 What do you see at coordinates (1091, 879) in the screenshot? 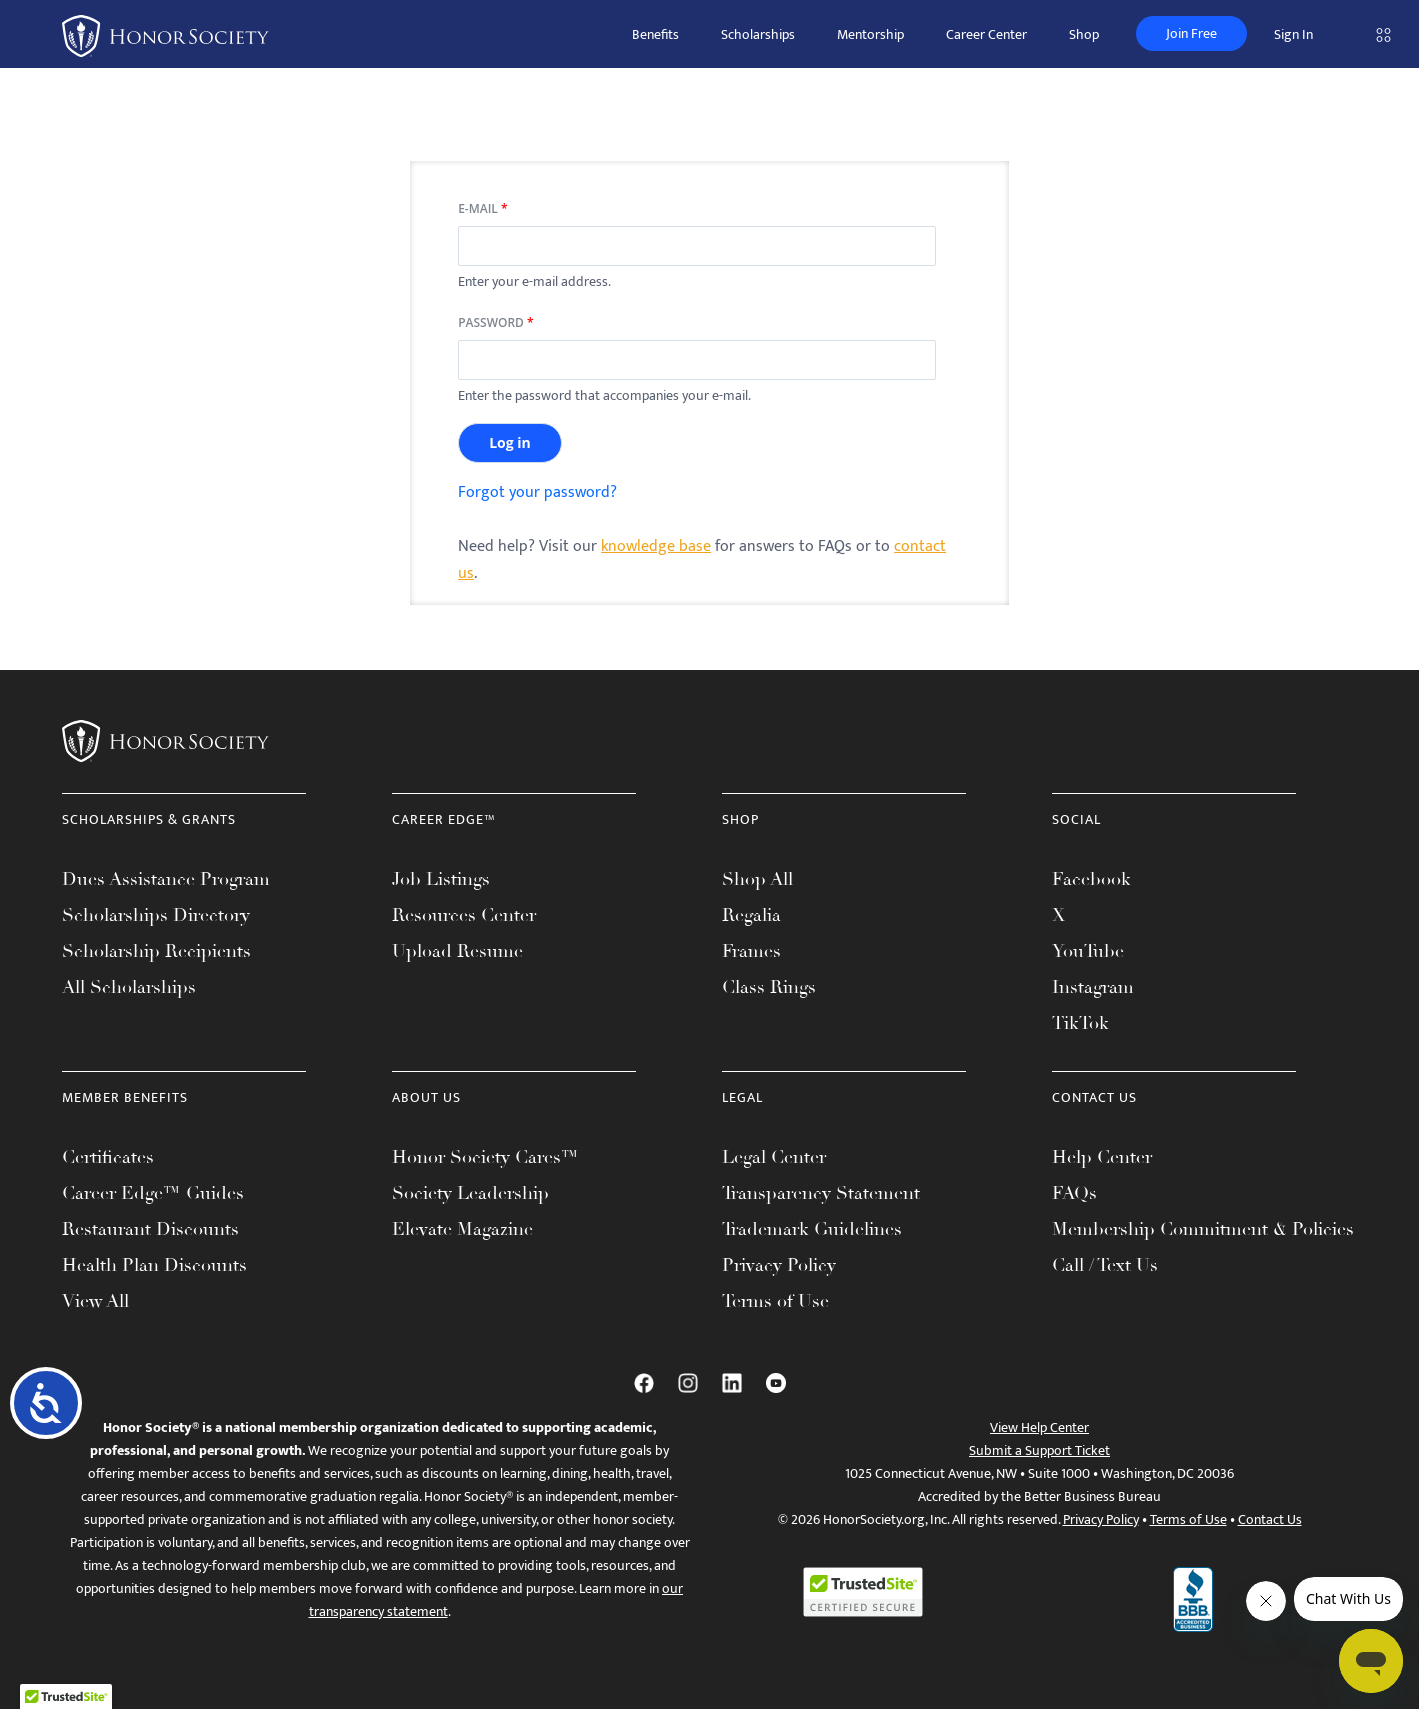
I see `Facebook` at bounding box center [1091, 879].